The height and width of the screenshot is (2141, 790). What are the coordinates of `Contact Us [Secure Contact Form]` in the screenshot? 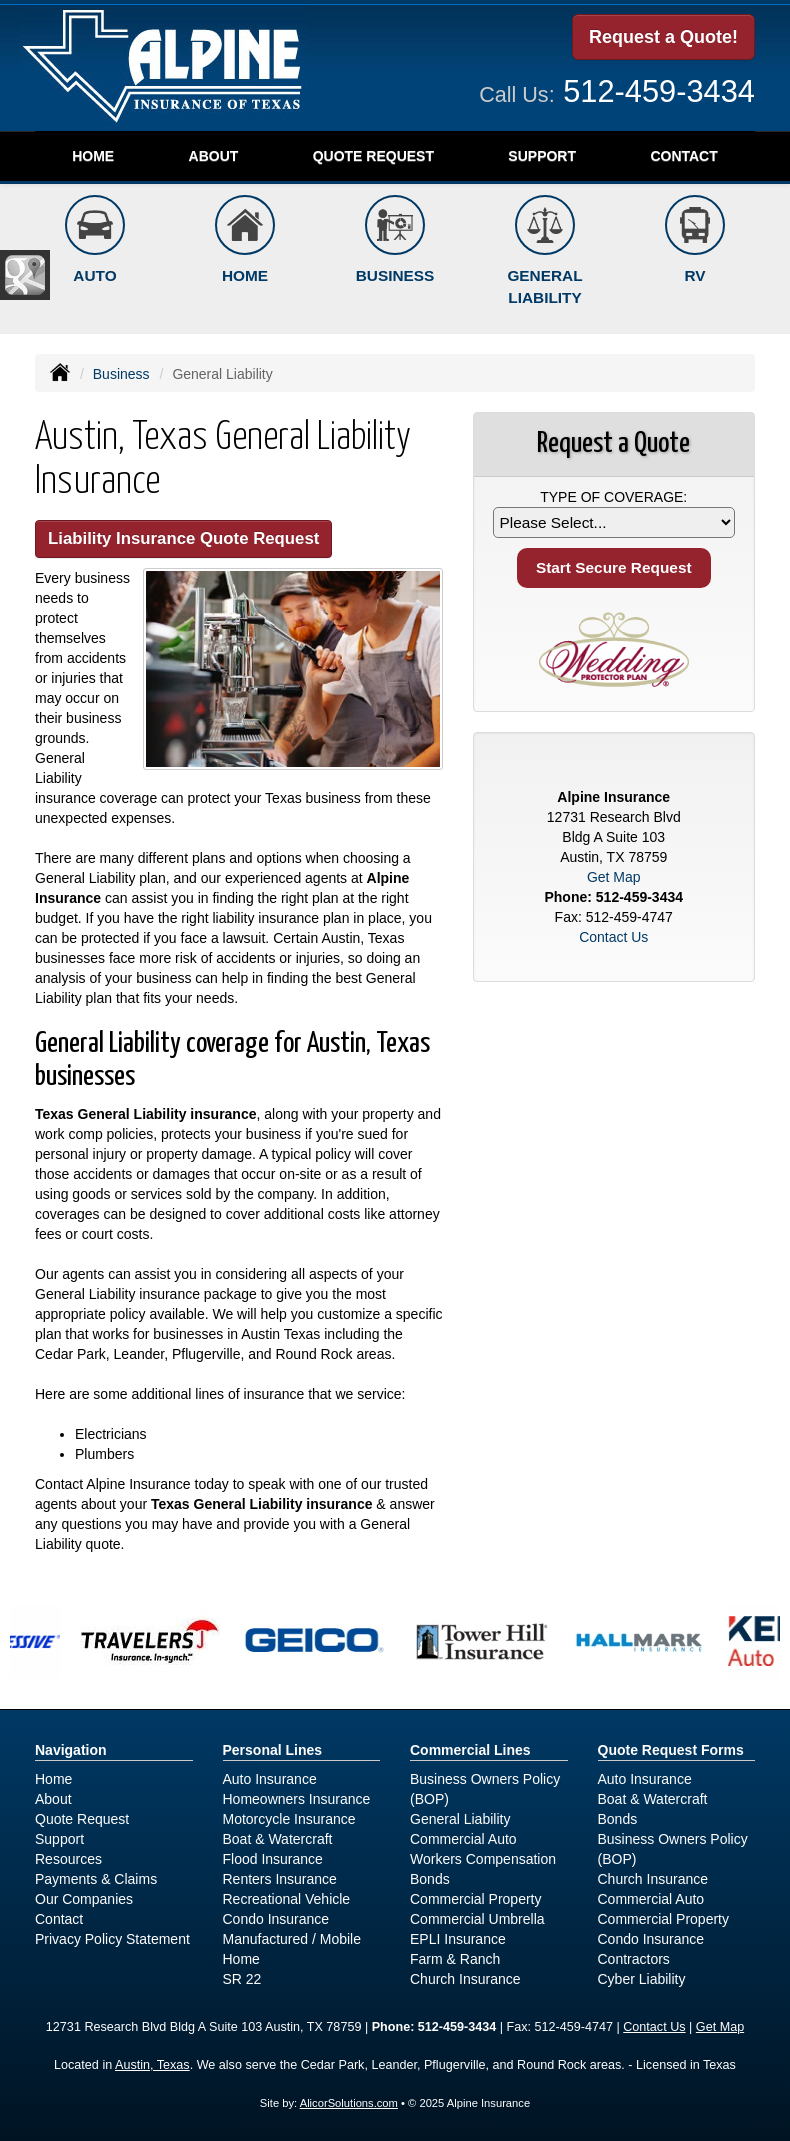 It's located at (613, 937).